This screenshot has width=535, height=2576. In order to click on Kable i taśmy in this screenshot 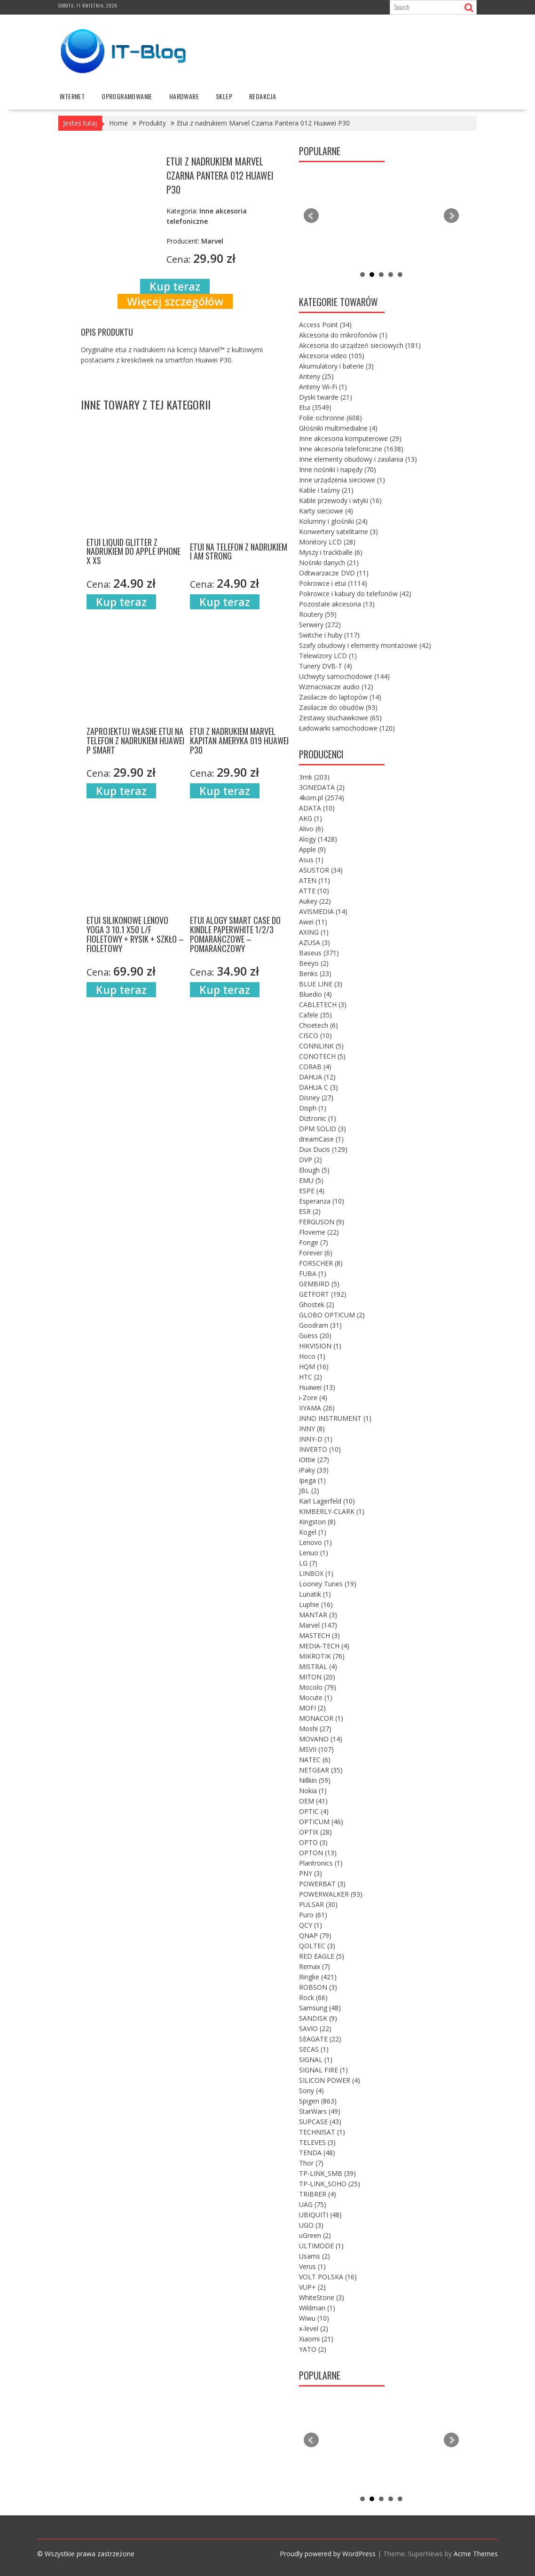, I will do `click(326, 490)`.